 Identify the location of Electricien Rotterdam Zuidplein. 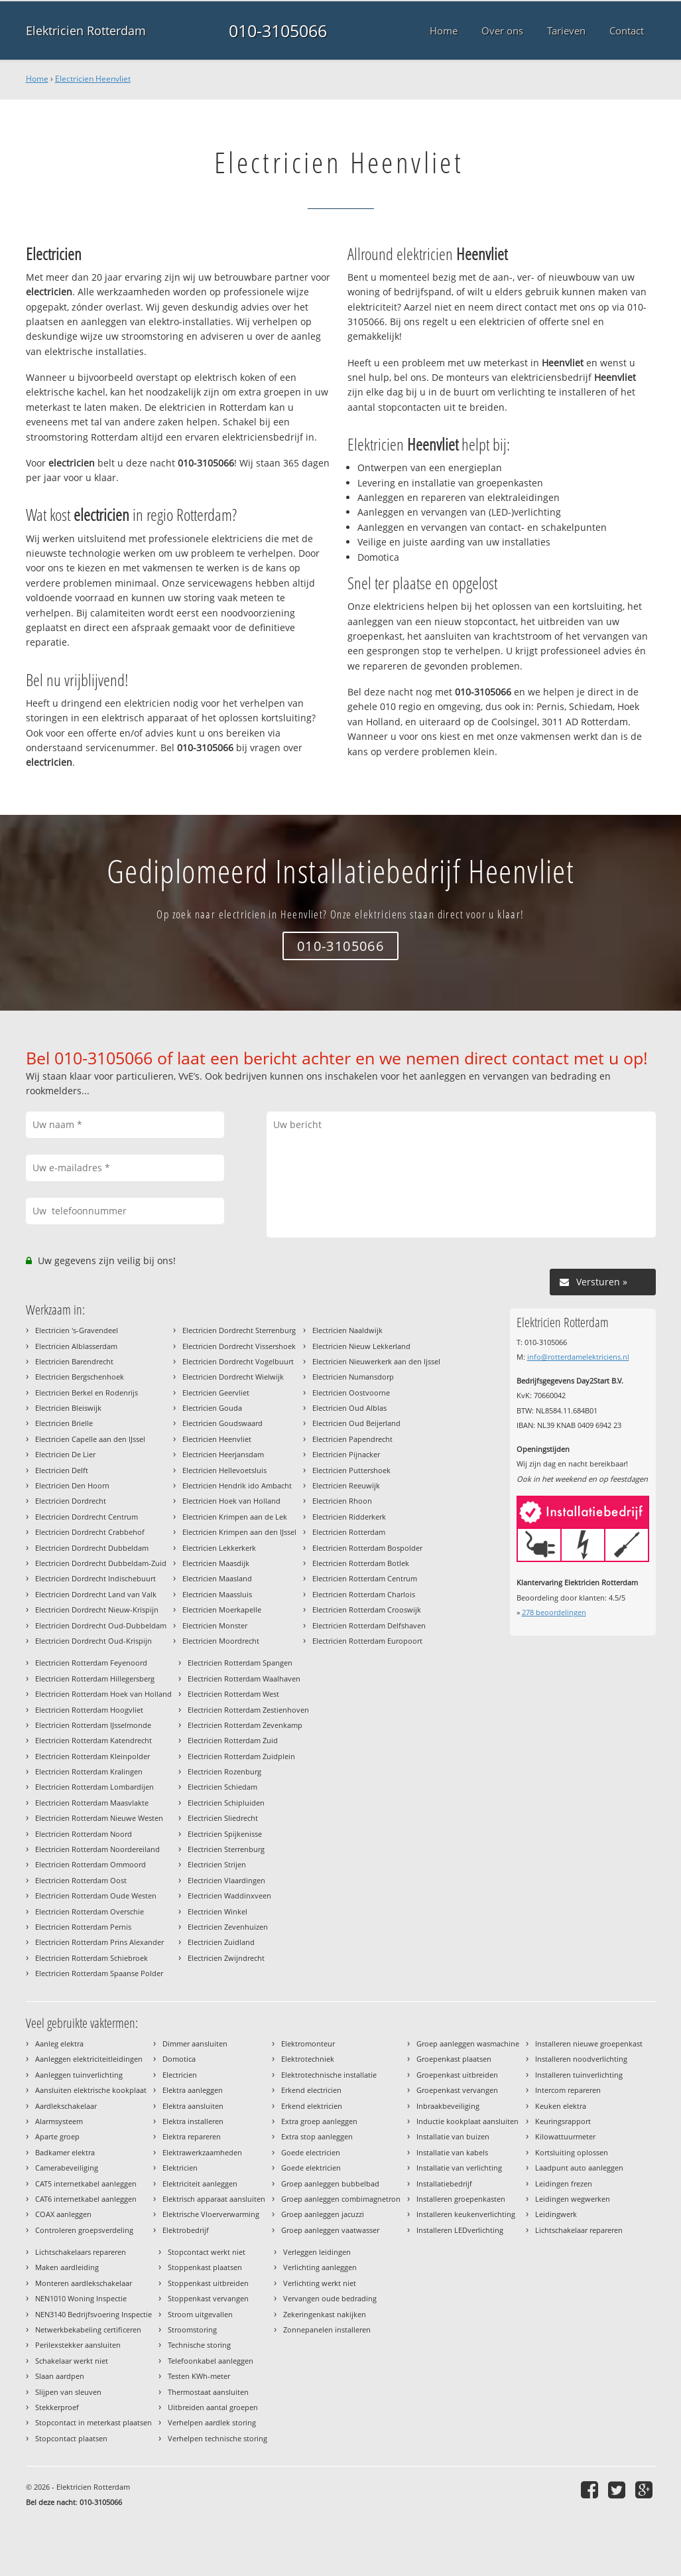
(241, 1756).